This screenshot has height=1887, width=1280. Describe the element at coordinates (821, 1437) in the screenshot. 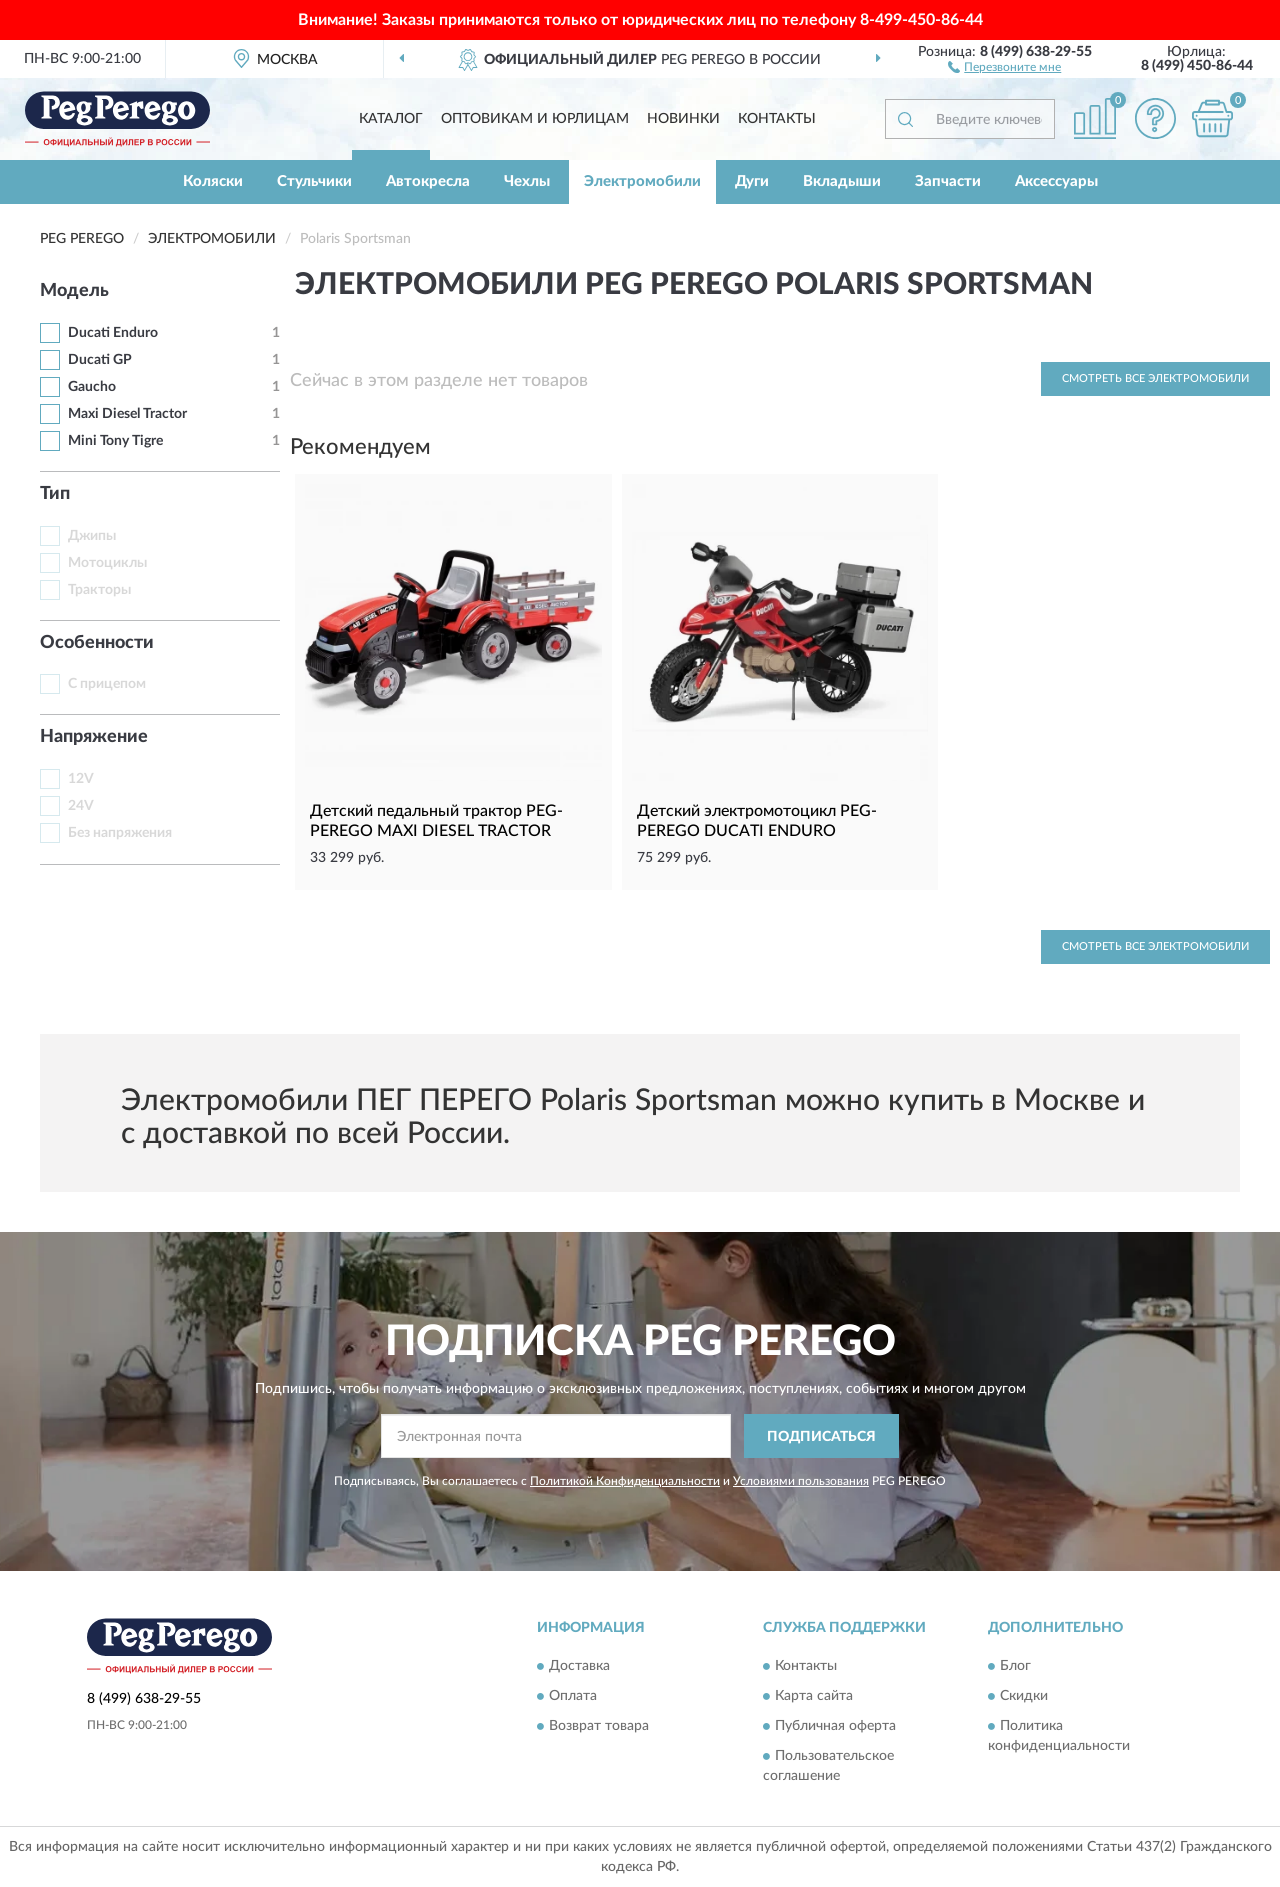

I see `ПОДПИСАТЬСЯ [button]` at that location.